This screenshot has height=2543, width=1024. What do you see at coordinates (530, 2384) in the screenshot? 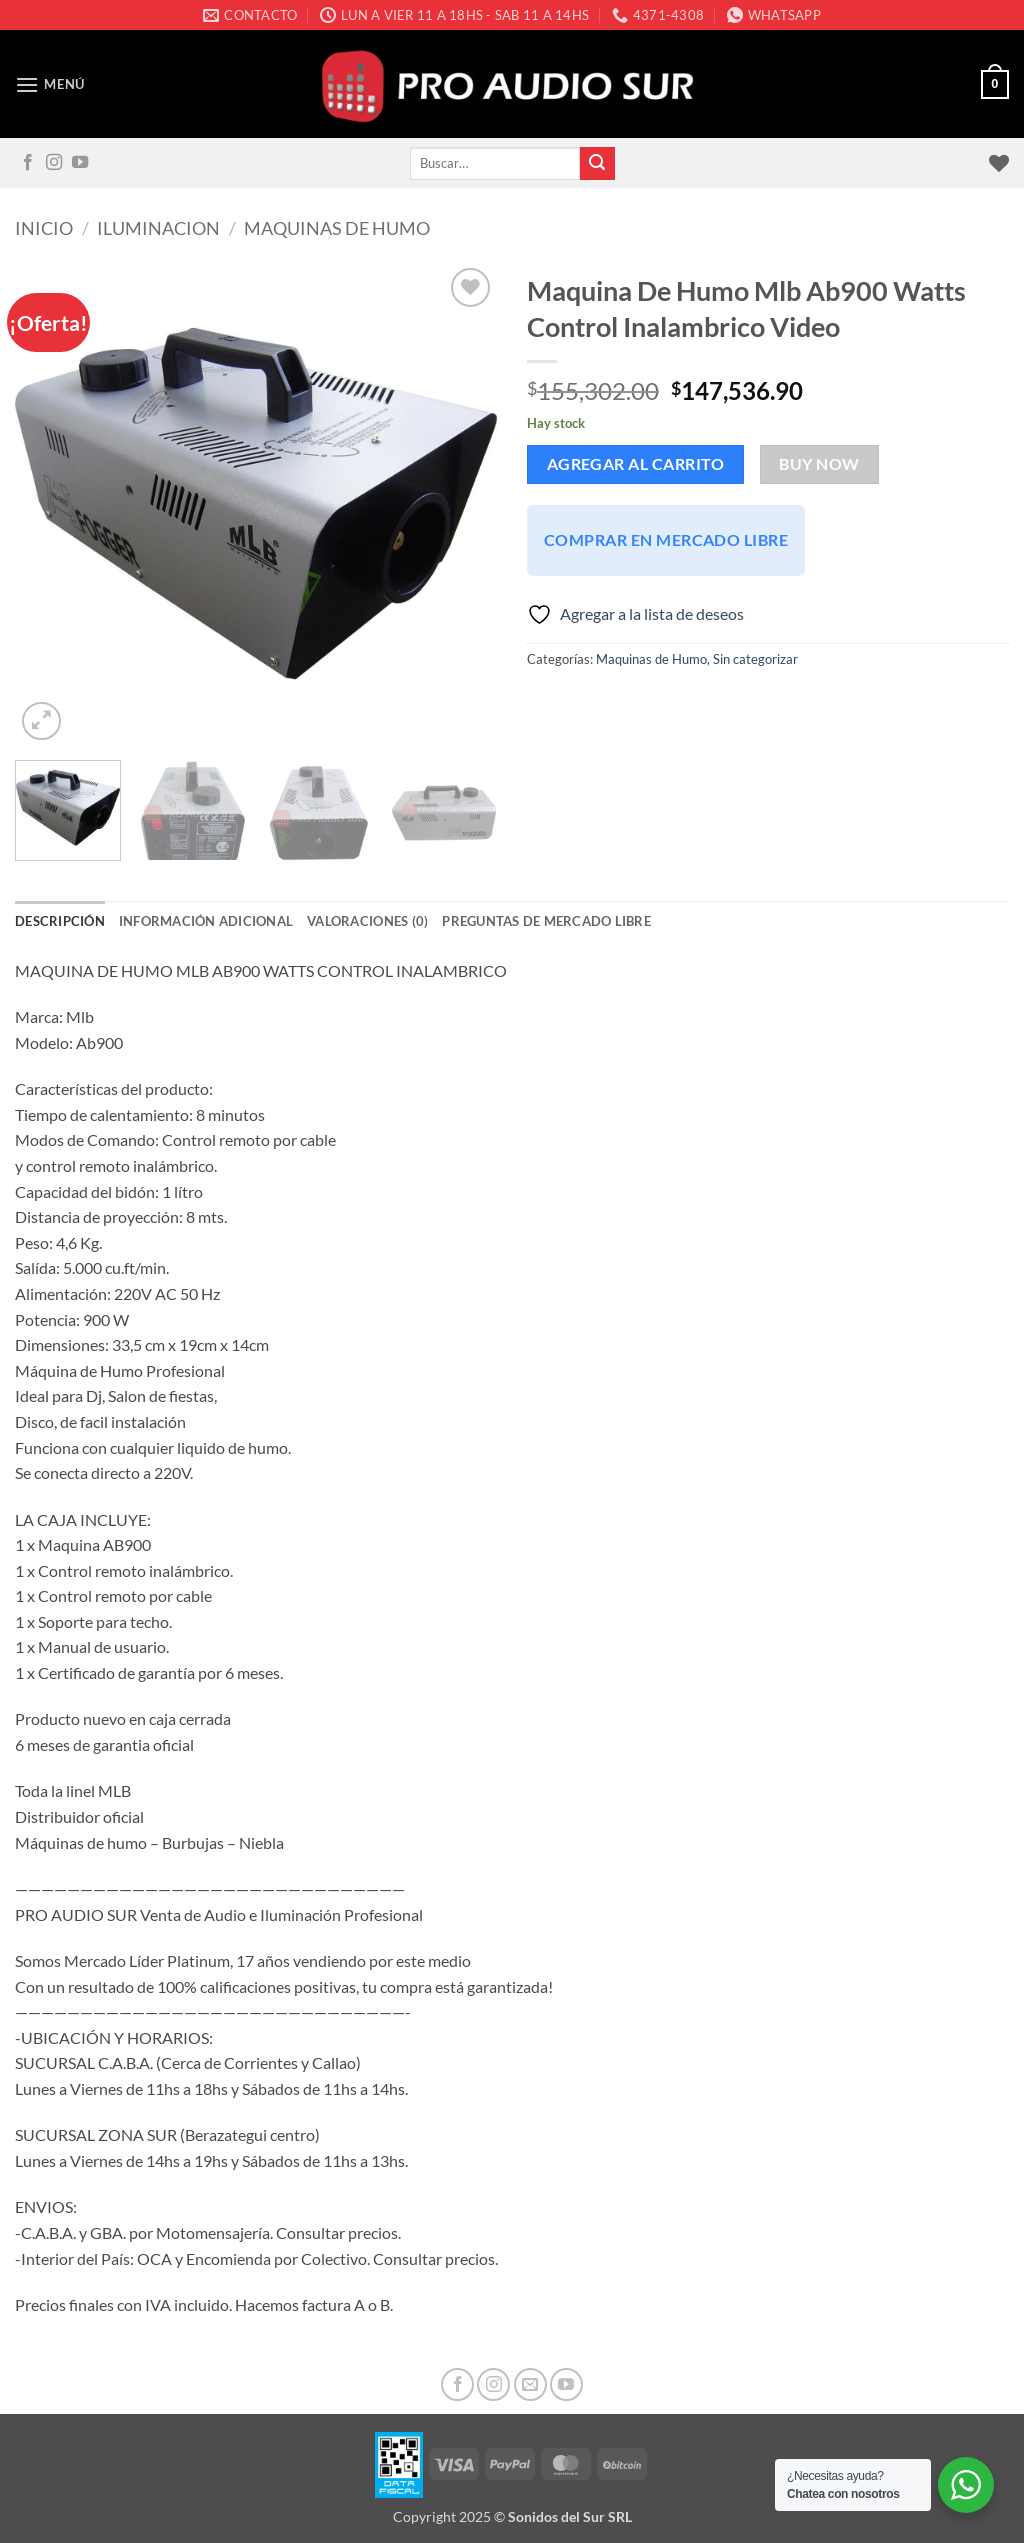
I see `[Mandanos un correo]` at bounding box center [530, 2384].